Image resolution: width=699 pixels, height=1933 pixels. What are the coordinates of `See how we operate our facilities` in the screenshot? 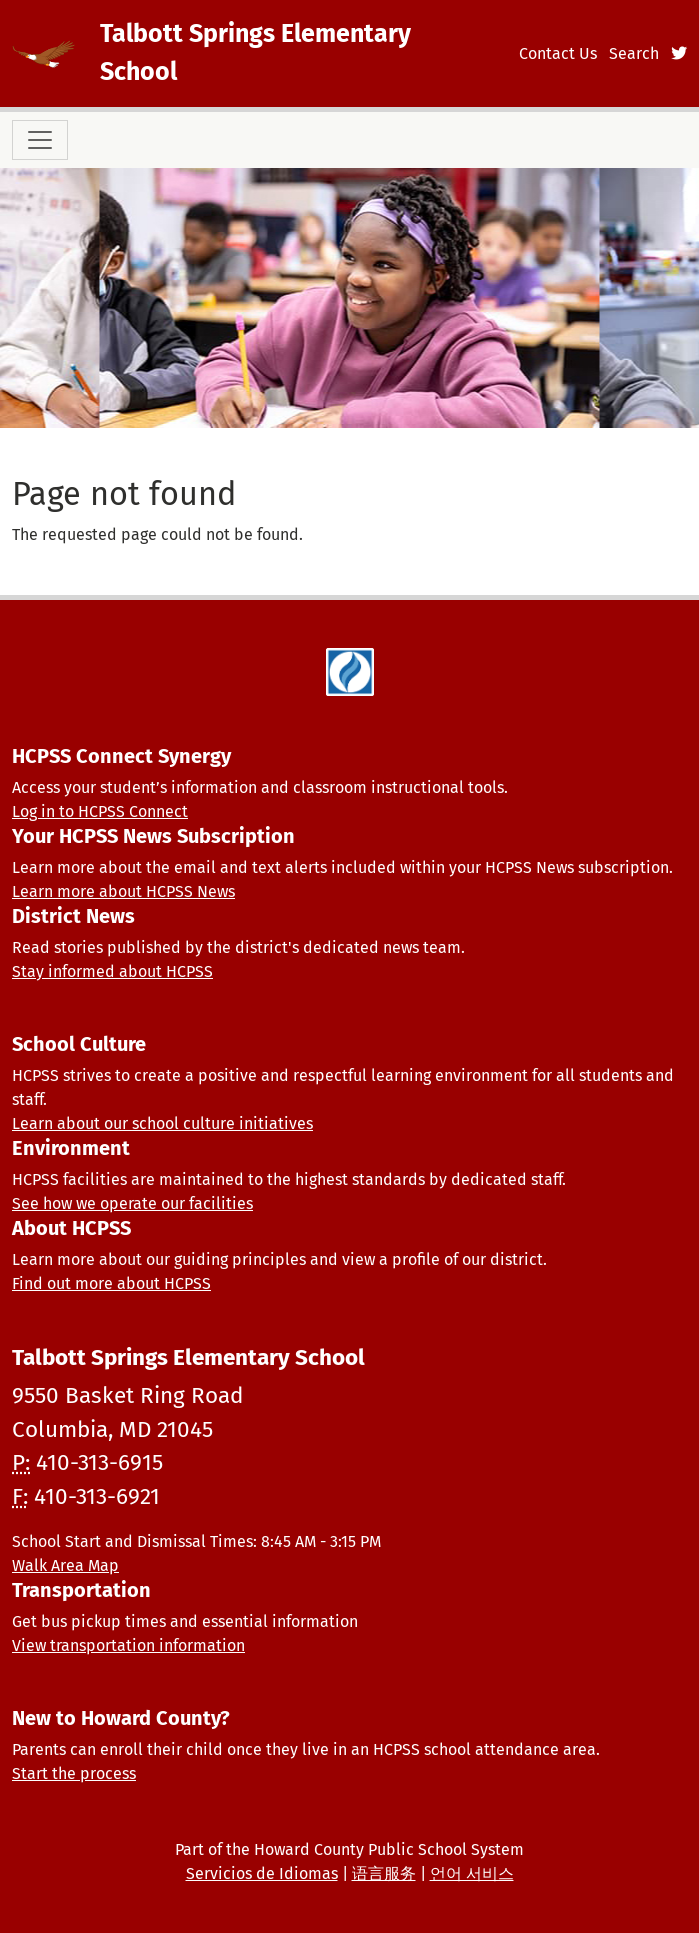 It's located at (132, 1203).